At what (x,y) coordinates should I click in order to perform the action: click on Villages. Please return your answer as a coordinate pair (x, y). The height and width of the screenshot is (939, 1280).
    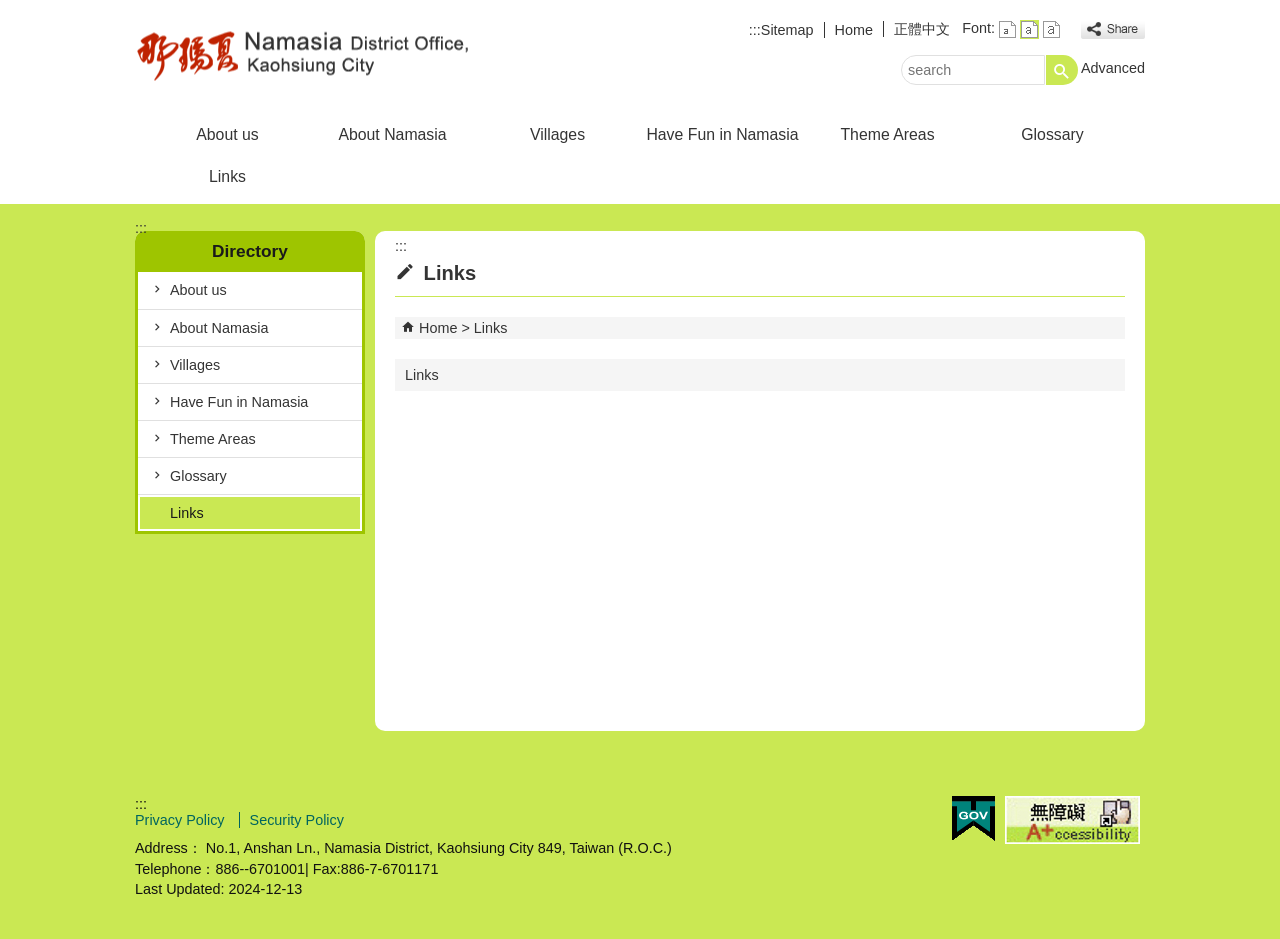
    Looking at the image, I should click on (557, 134).